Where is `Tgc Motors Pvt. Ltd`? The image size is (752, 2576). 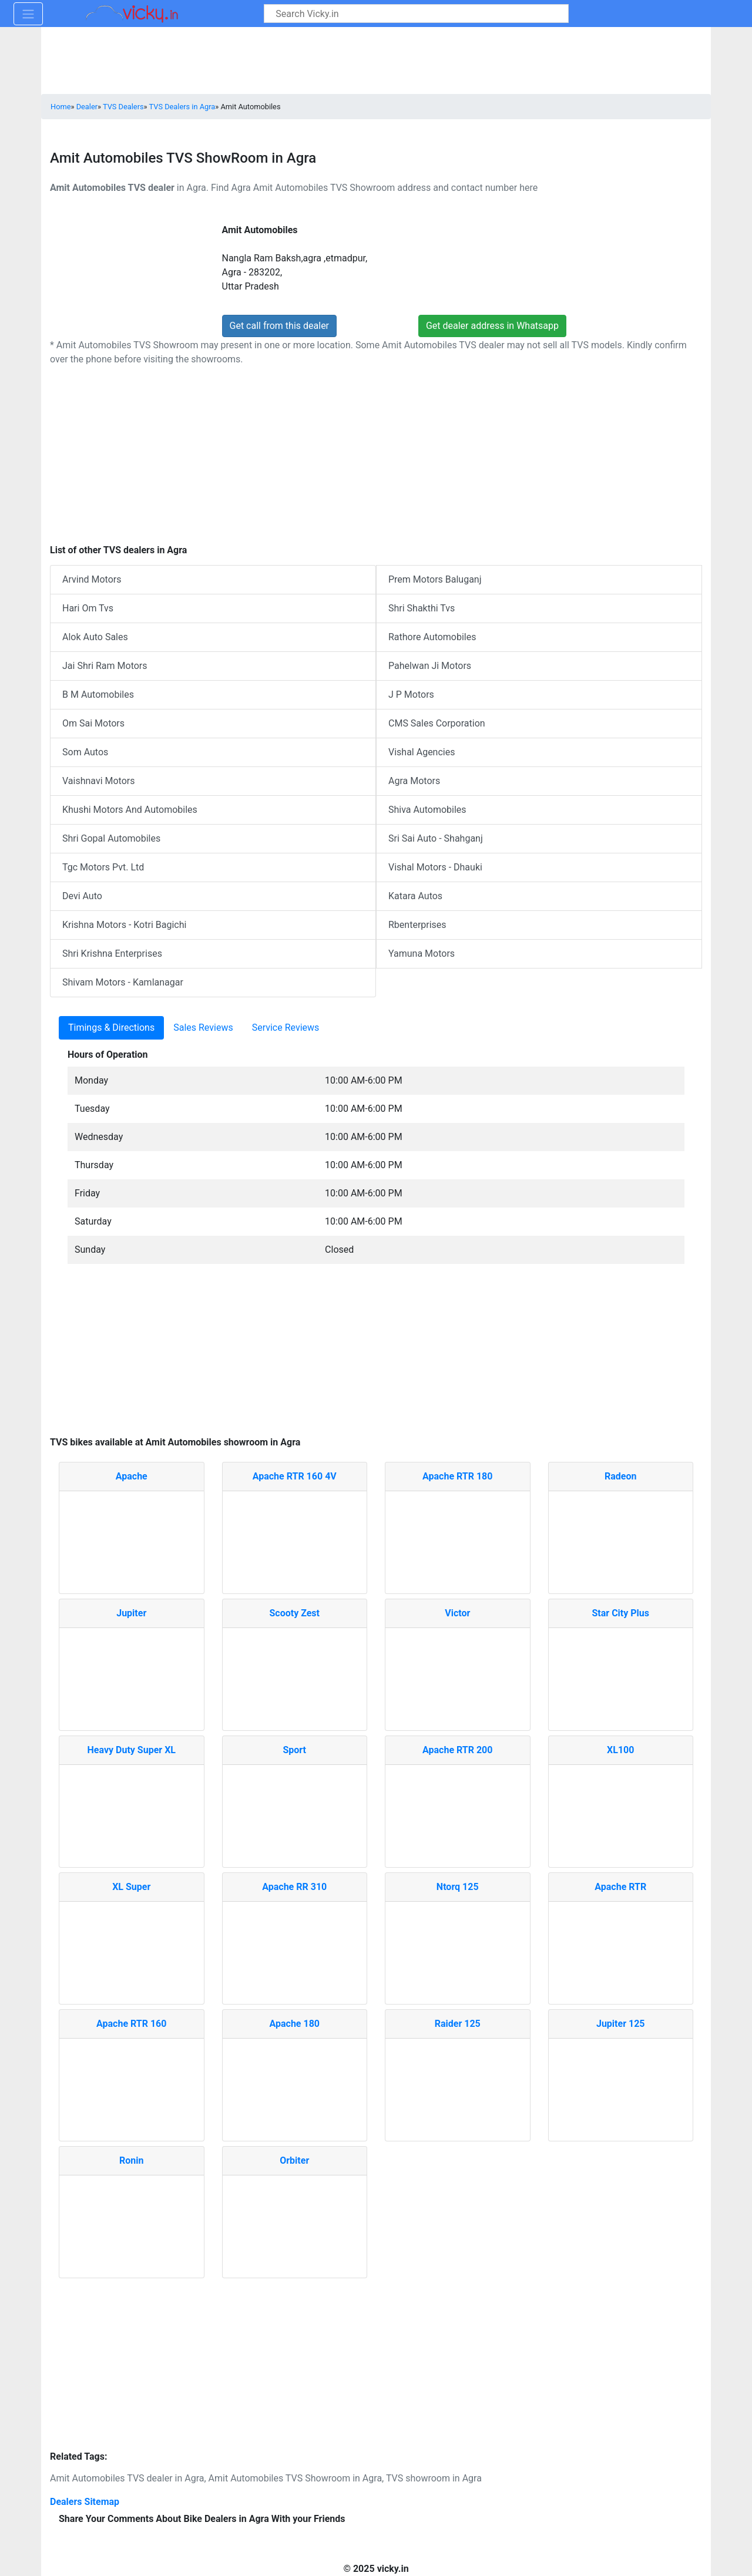 Tgc Motors Pvt. Ltd is located at coordinates (103, 867).